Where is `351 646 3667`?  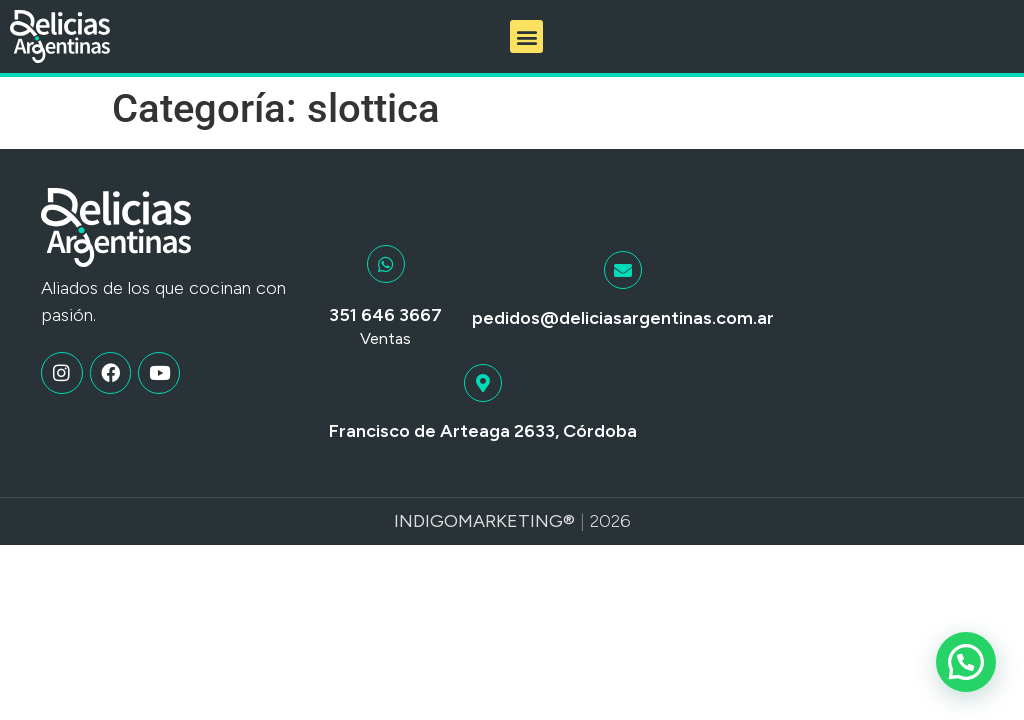
351 646 3667 is located at coordinates (385, 315).